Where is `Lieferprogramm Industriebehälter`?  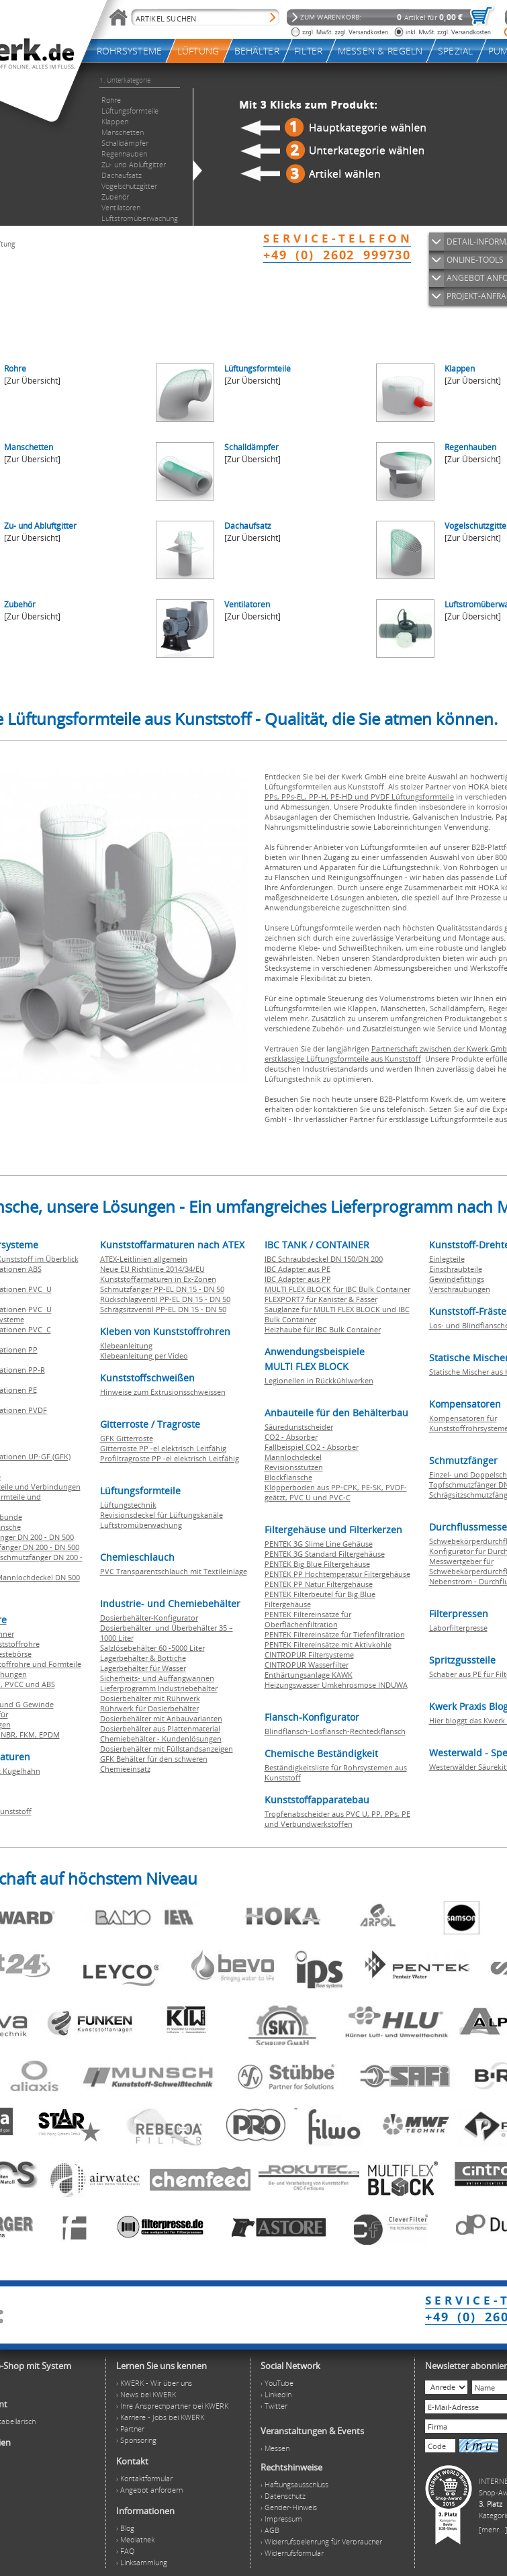
Lieferprogramm Industriebehälter is located at coordinates (159, 1688).